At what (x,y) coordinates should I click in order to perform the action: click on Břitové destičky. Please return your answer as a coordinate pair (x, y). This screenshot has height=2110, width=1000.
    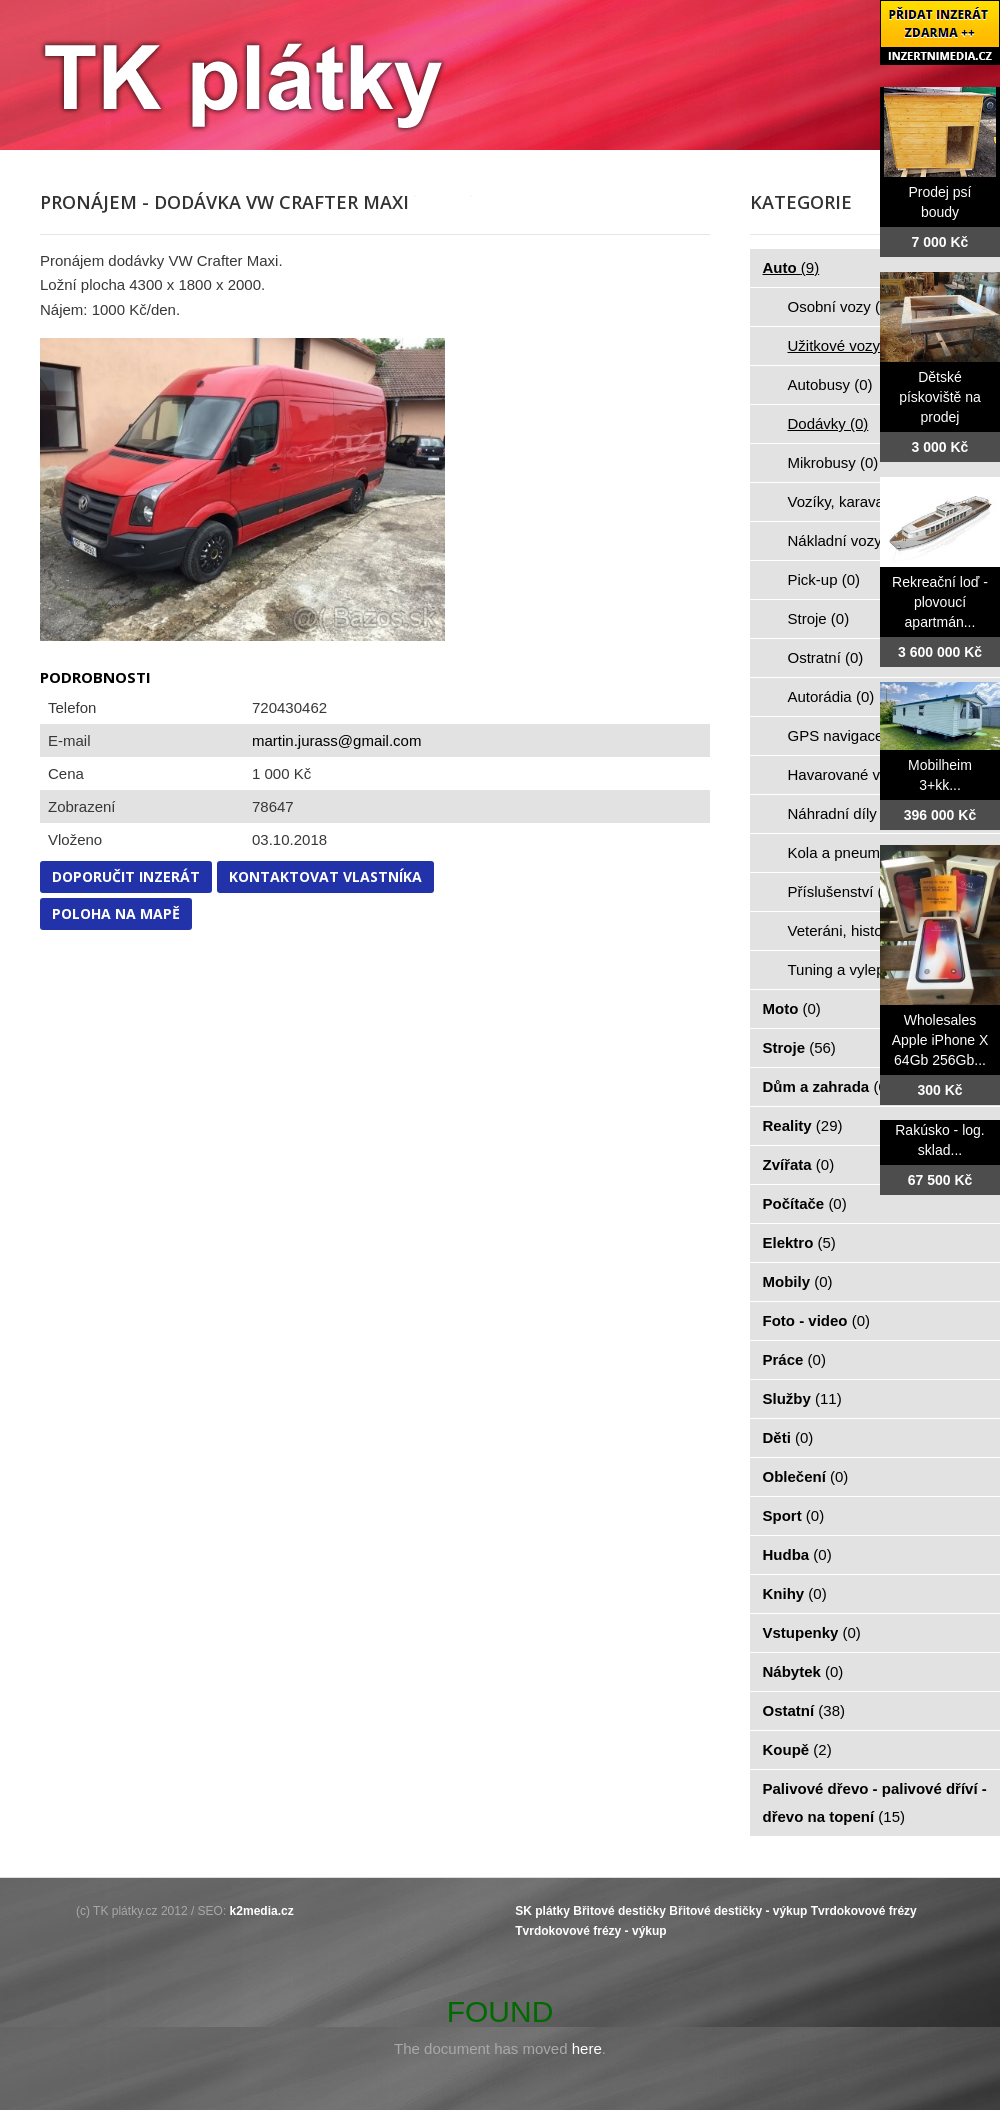
    Looking at the image, I should click on (619, 1911).